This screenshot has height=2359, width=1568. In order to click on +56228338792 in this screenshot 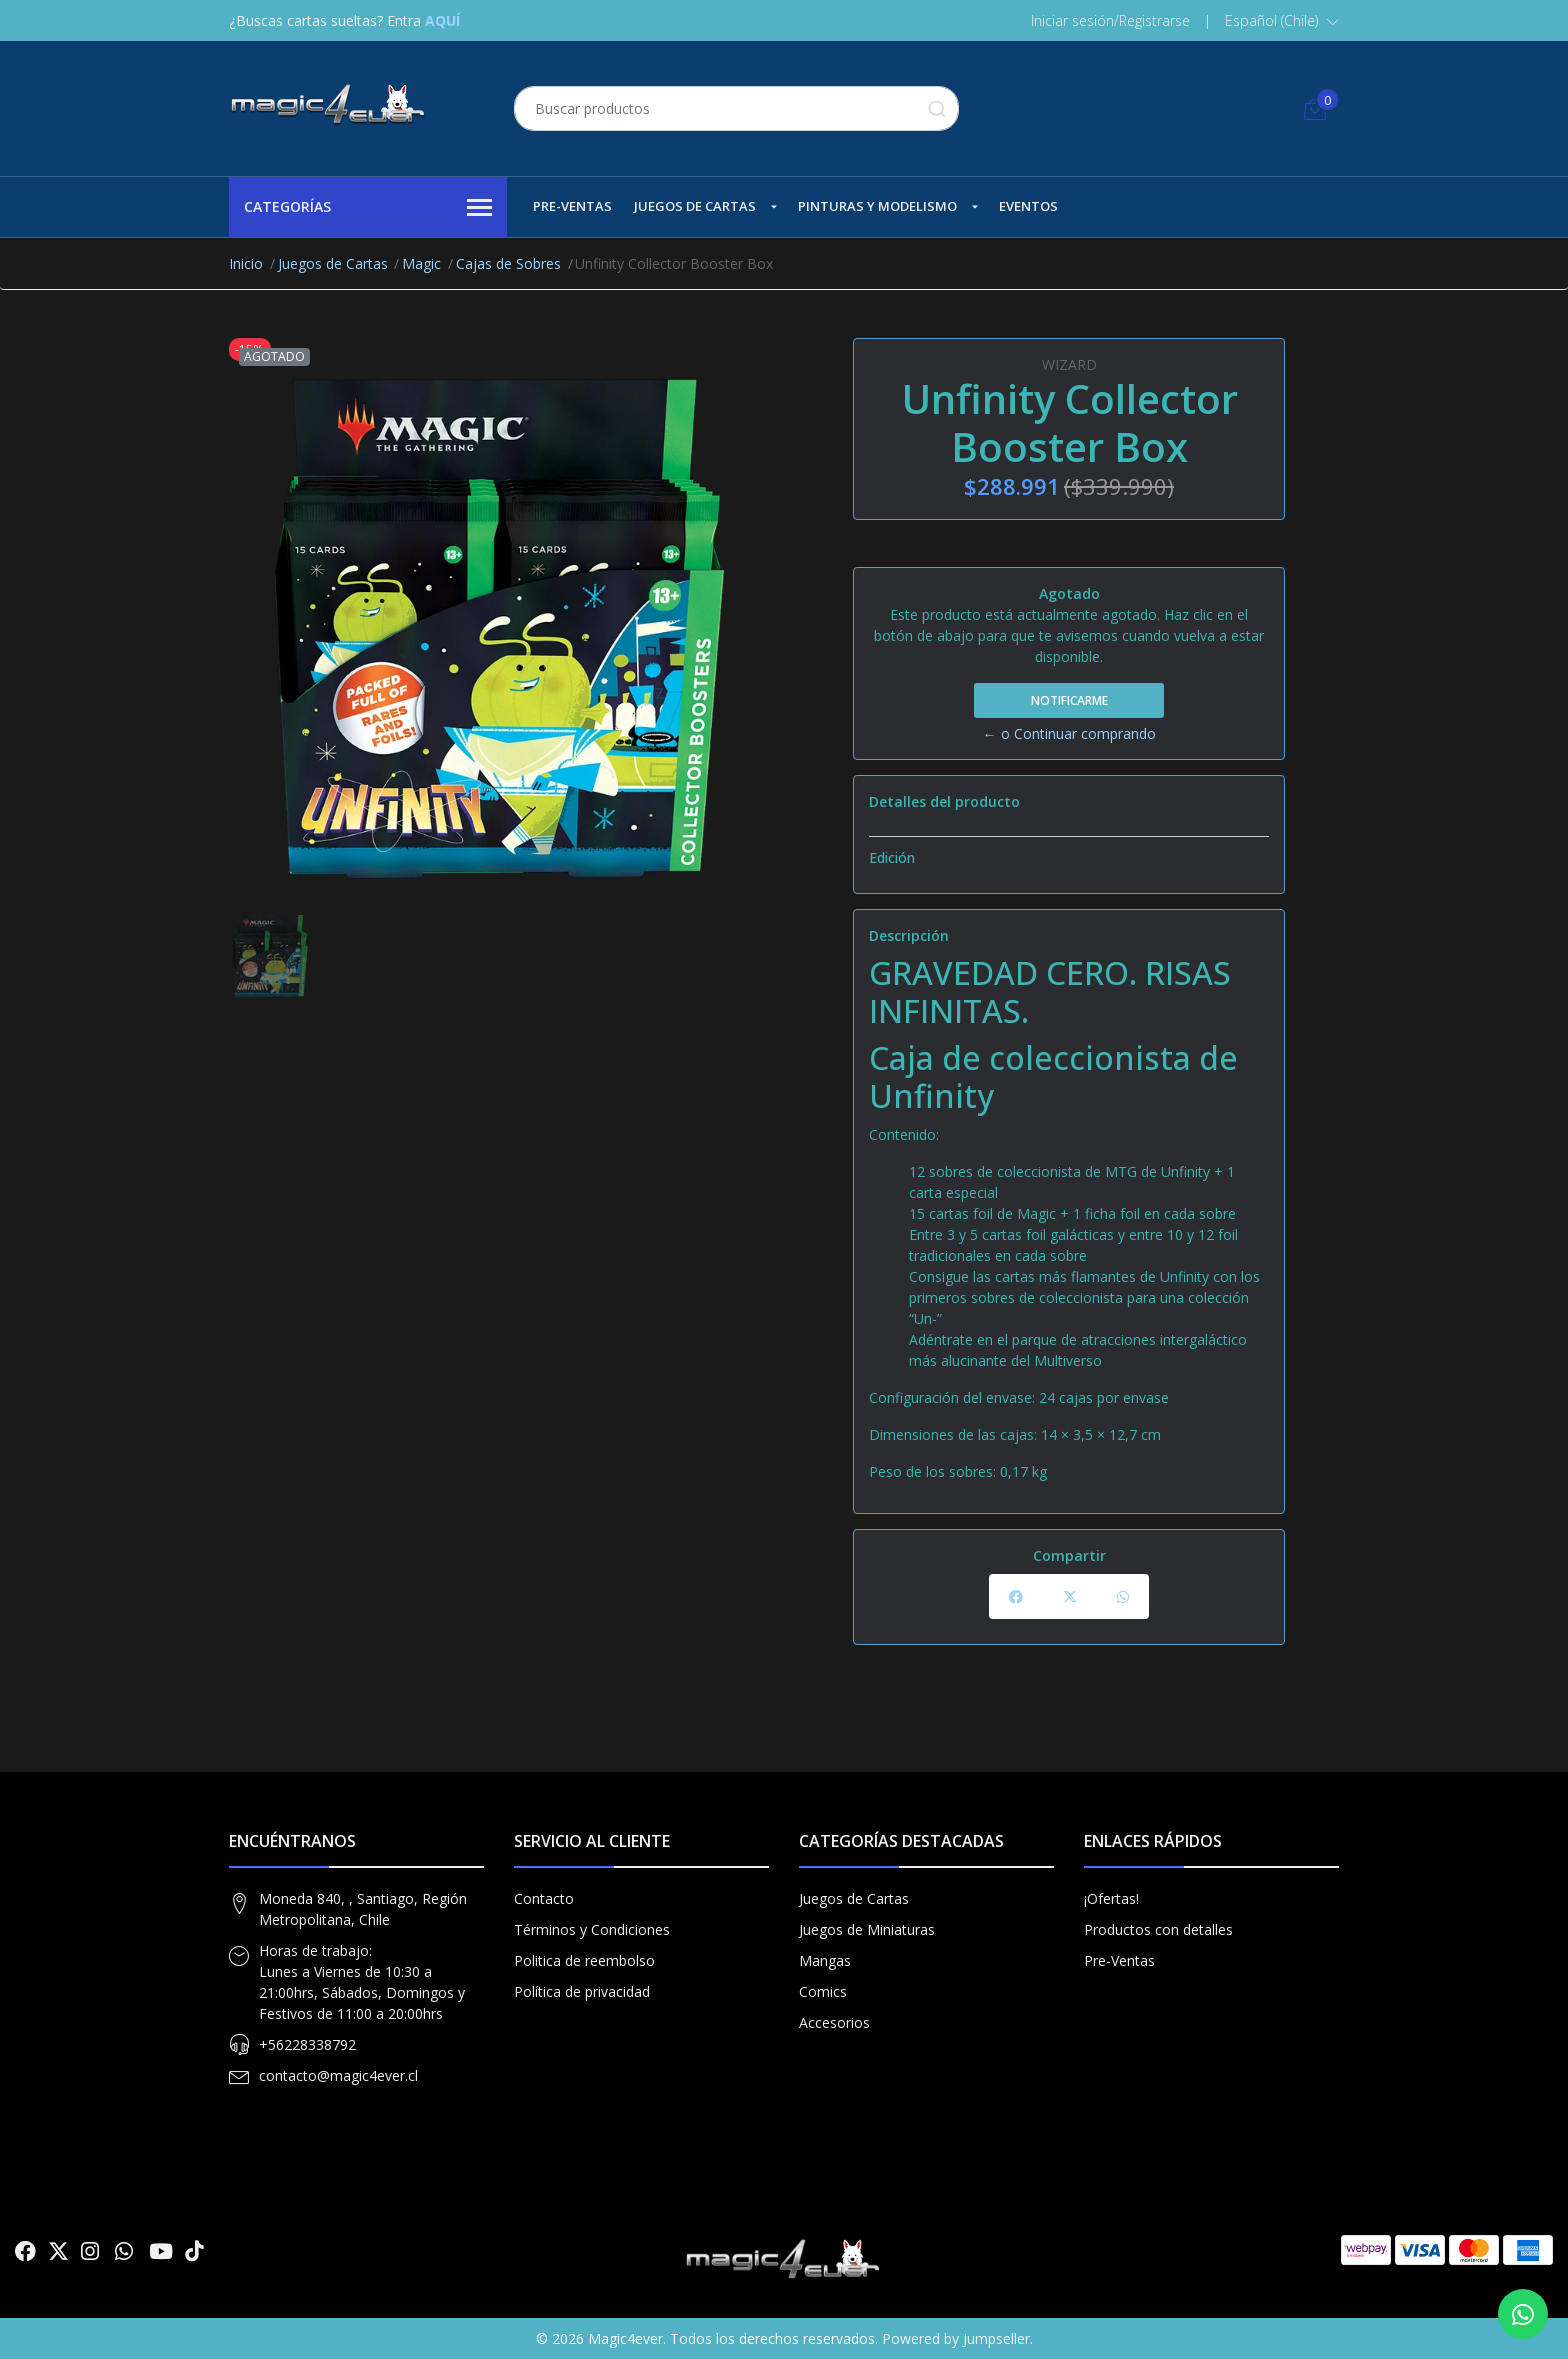, I will do `click(307, 2044)`.